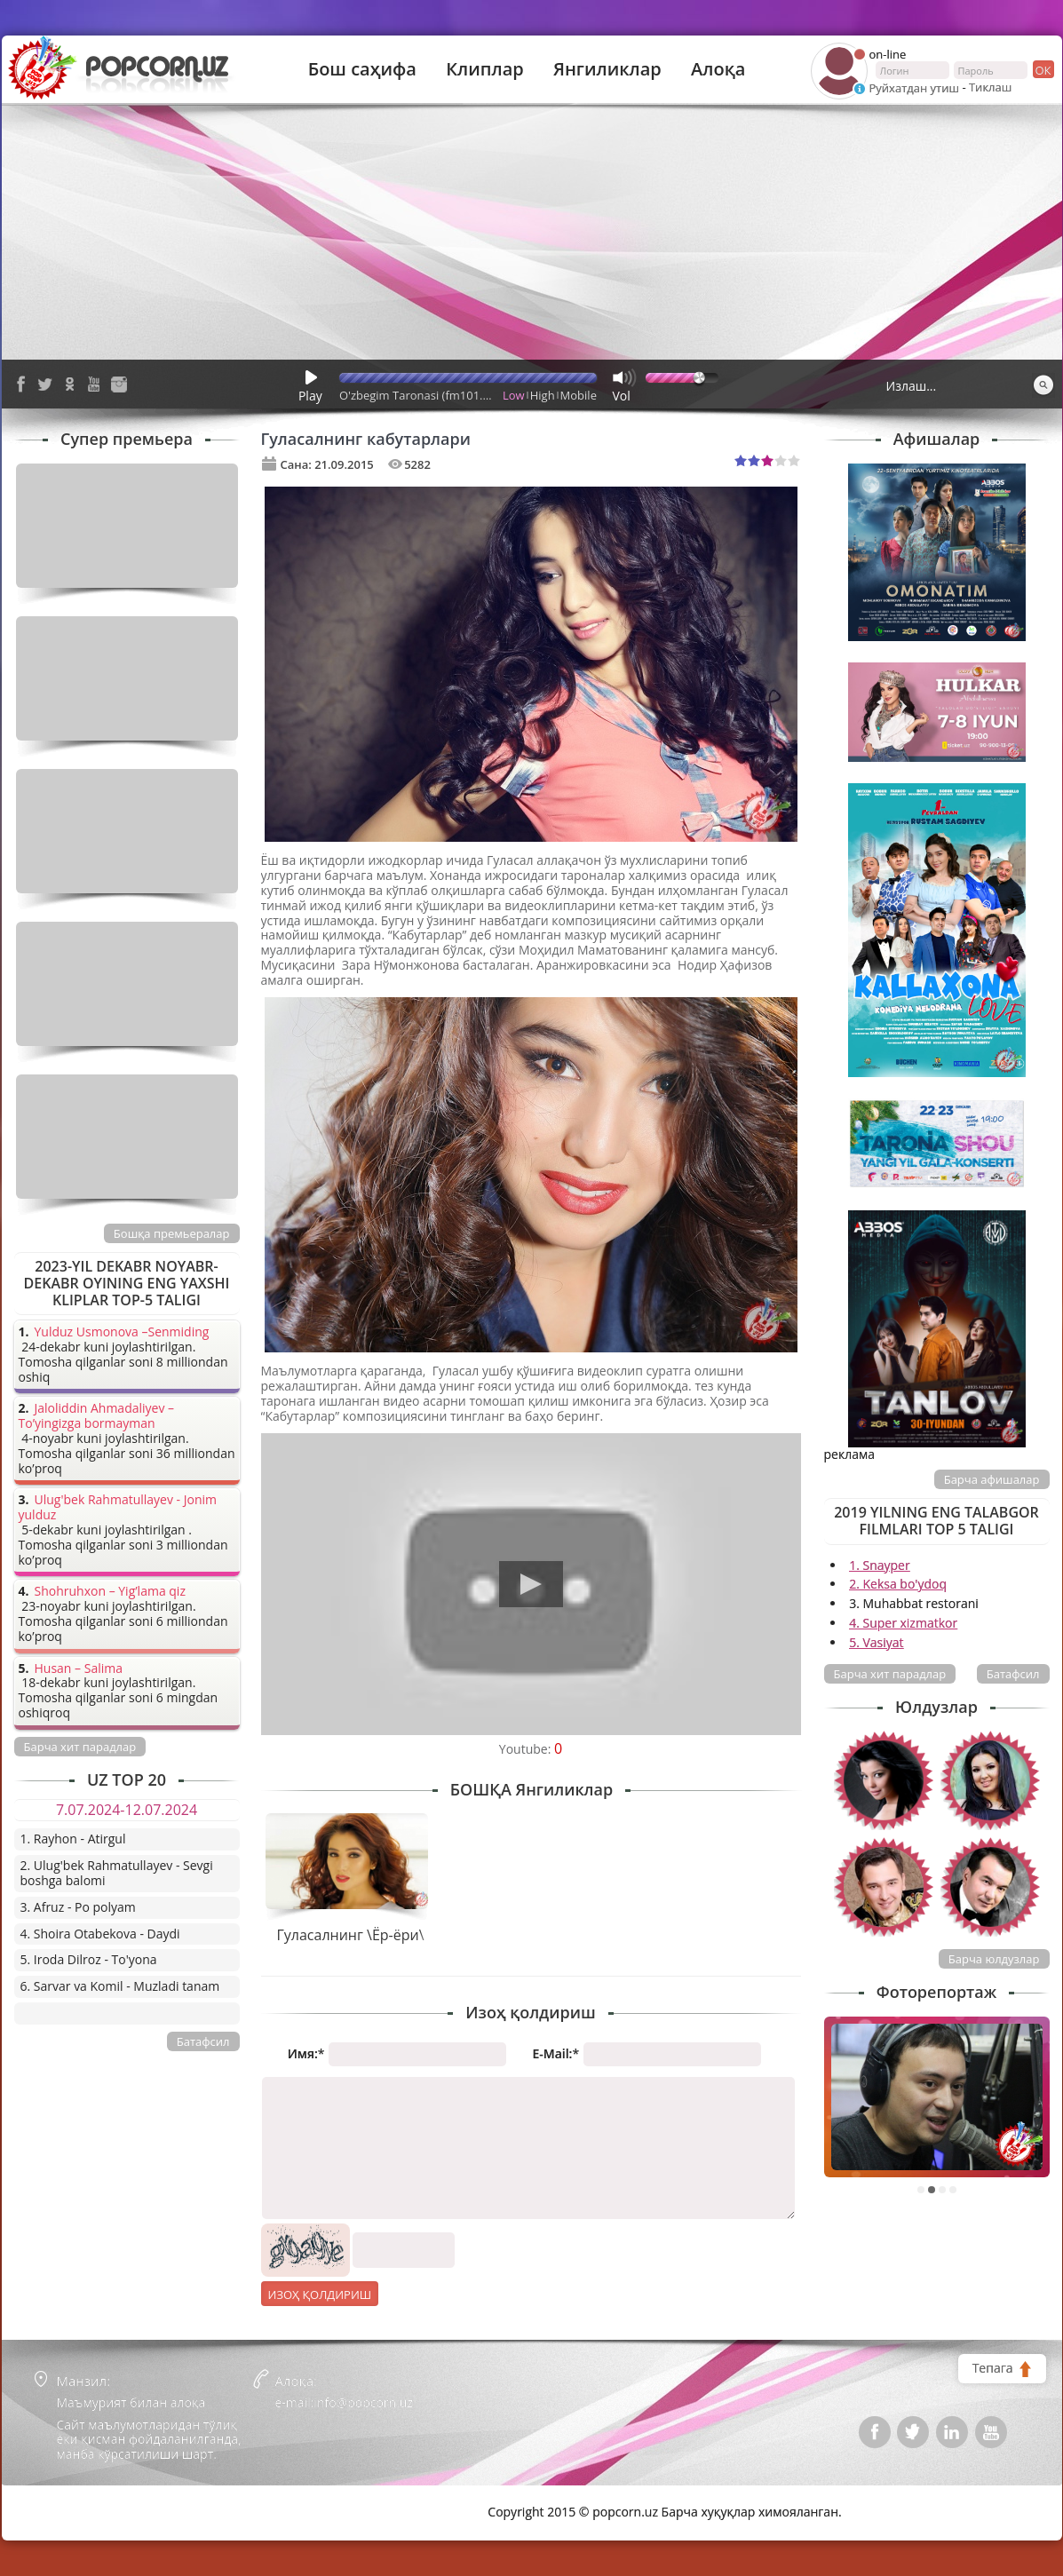 The width and height of the screenshot is (1063, 2576). Describe the element at coordinates (607, 69) in the screenshot. I see `Янгиликлар` at that location.